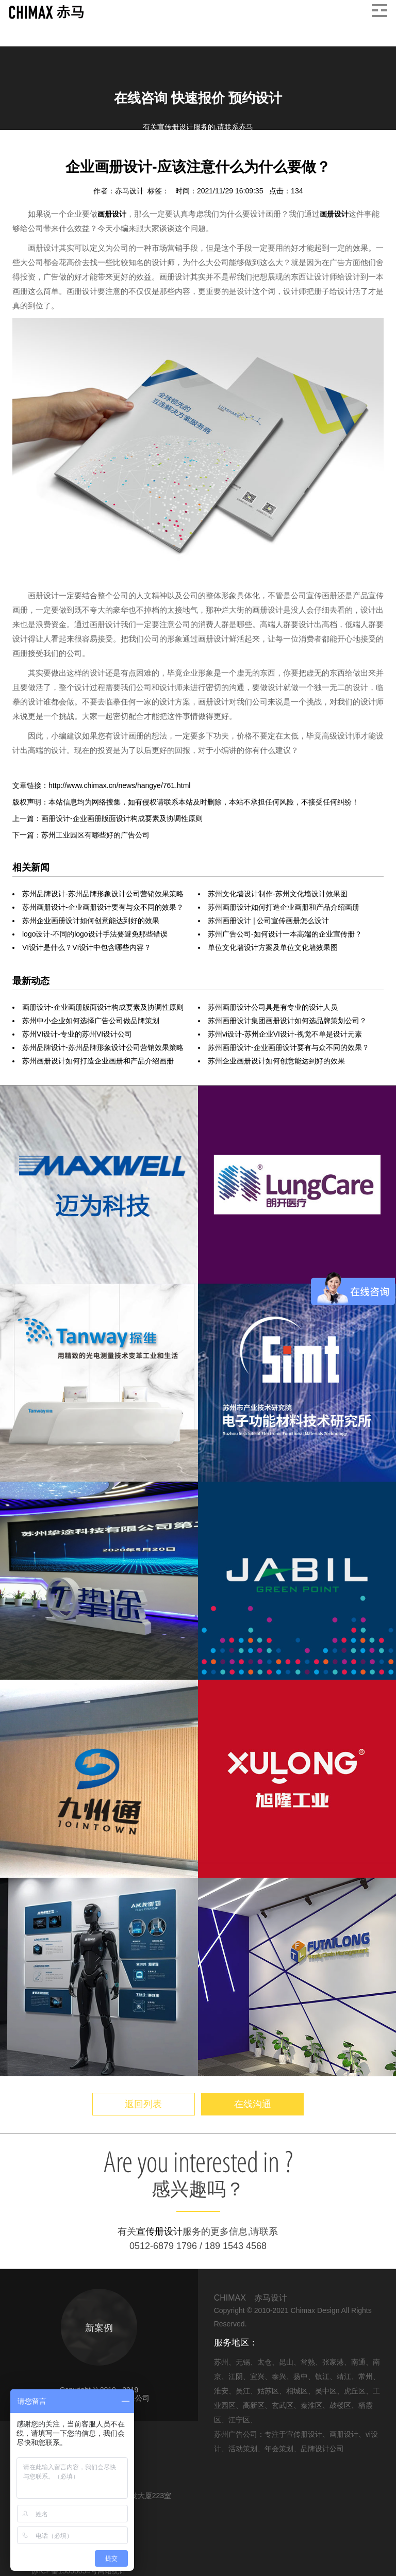 This screenshot has height=2576, width=396. I want to click on 画册设计, so click(76, 154).